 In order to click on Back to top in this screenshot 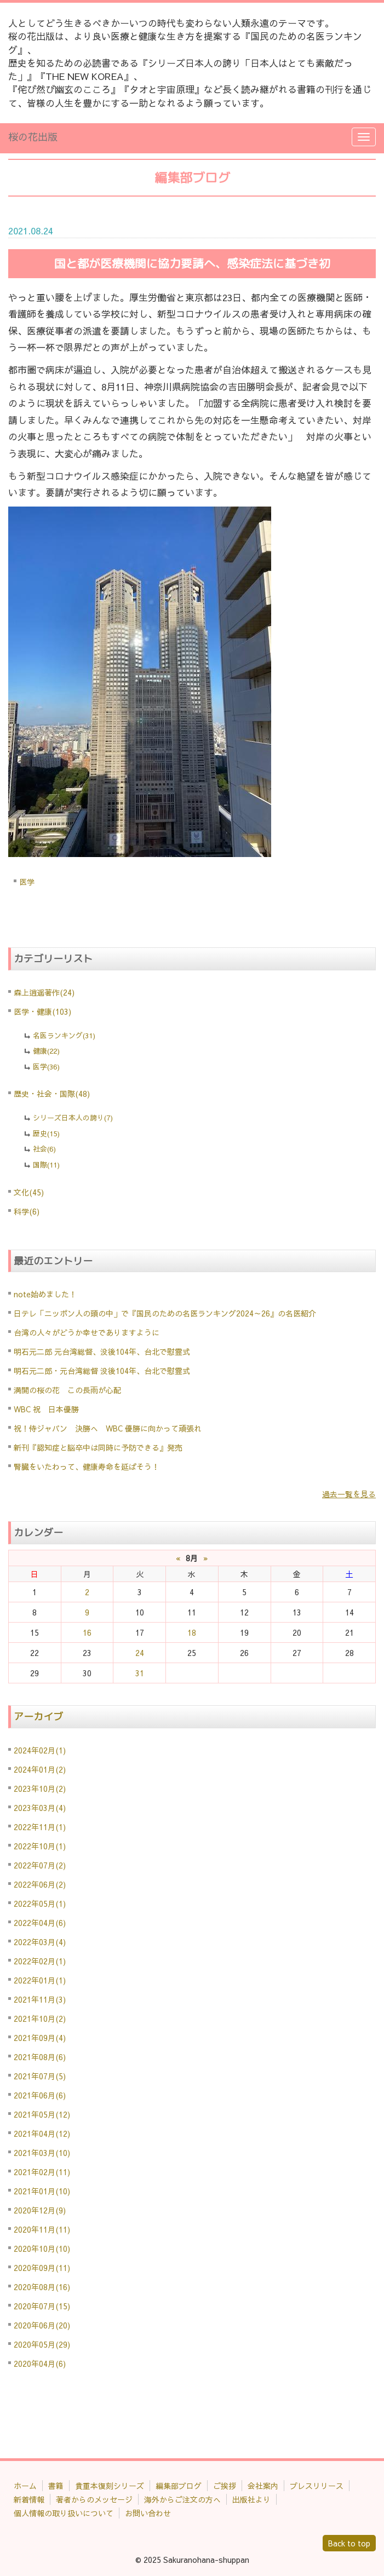, I will do `click(349, 2543)`.